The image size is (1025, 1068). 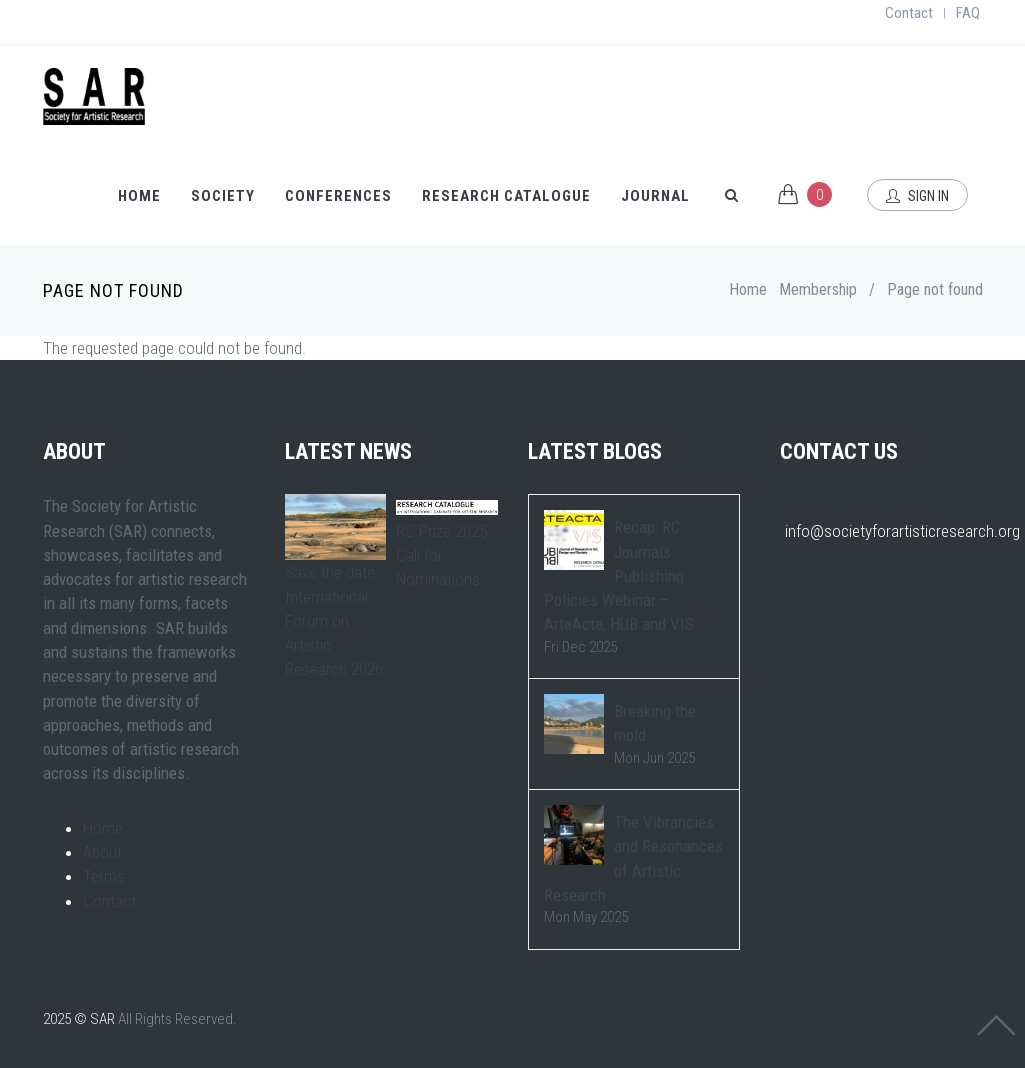 I want to click on Terms, so click(x=104, y=876).